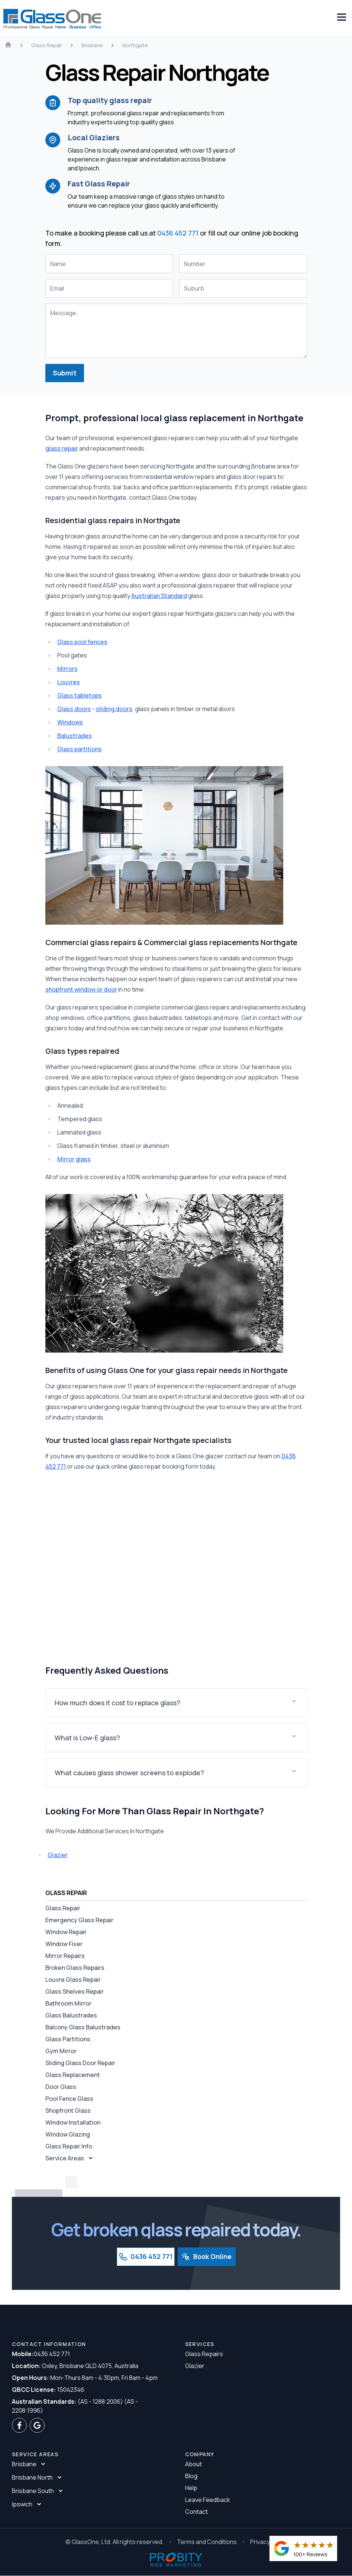 Image resolution: width=352 pixels, height=2576 pixels. Describe the element at coordinates (68, 682) in the screenshot. I see `Louvres` at that location.